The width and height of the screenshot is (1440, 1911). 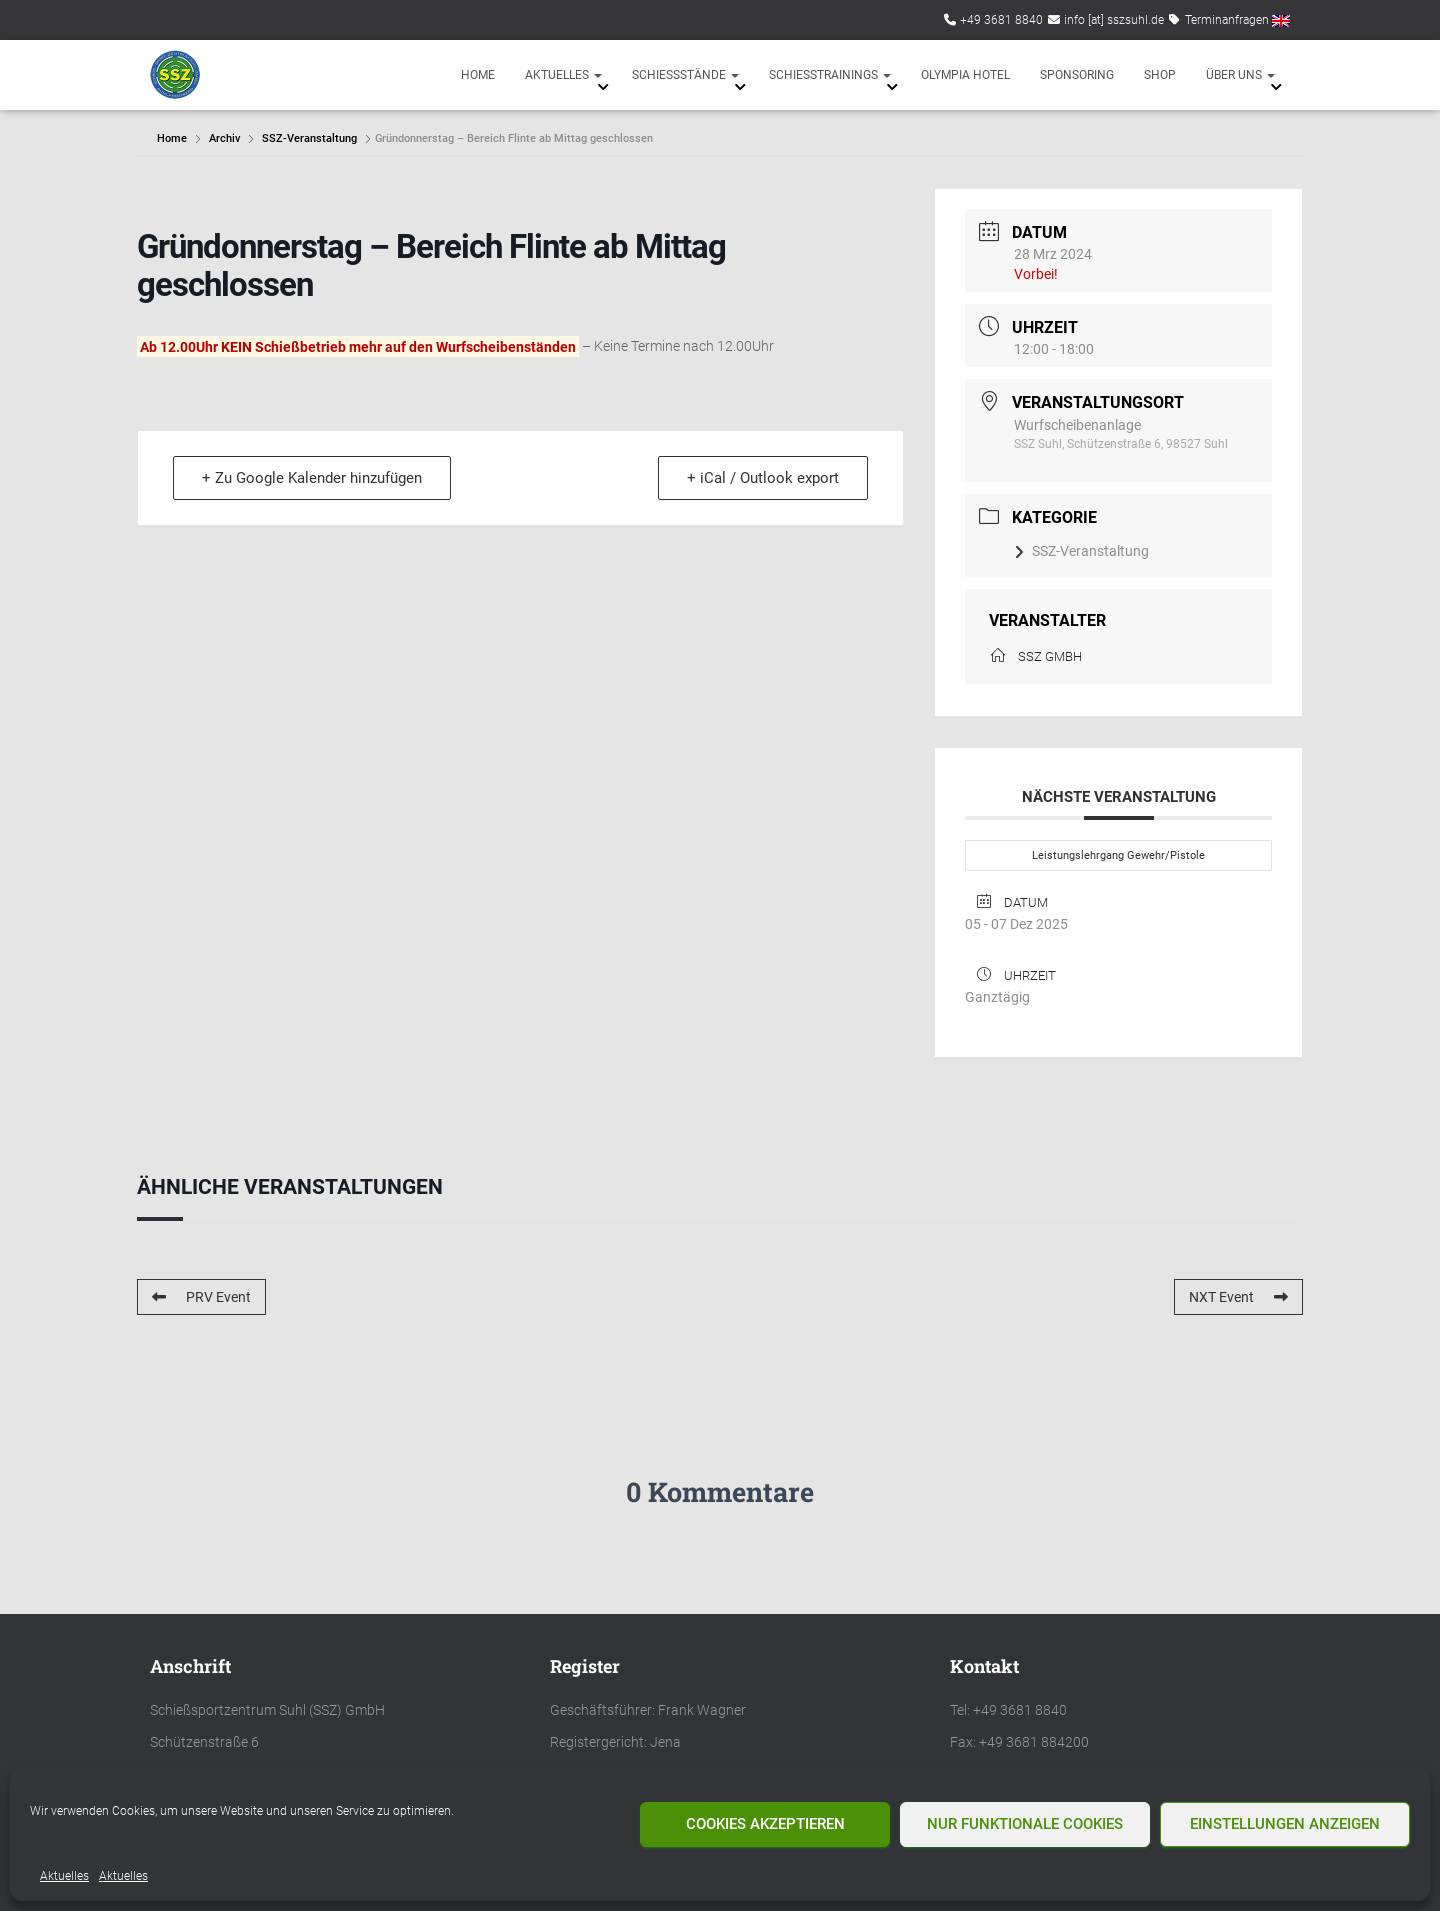 What do you see at coordinates (64, 1876) in the screenshot?
I see `Aktuelles` at bounding box center [64, 1876].